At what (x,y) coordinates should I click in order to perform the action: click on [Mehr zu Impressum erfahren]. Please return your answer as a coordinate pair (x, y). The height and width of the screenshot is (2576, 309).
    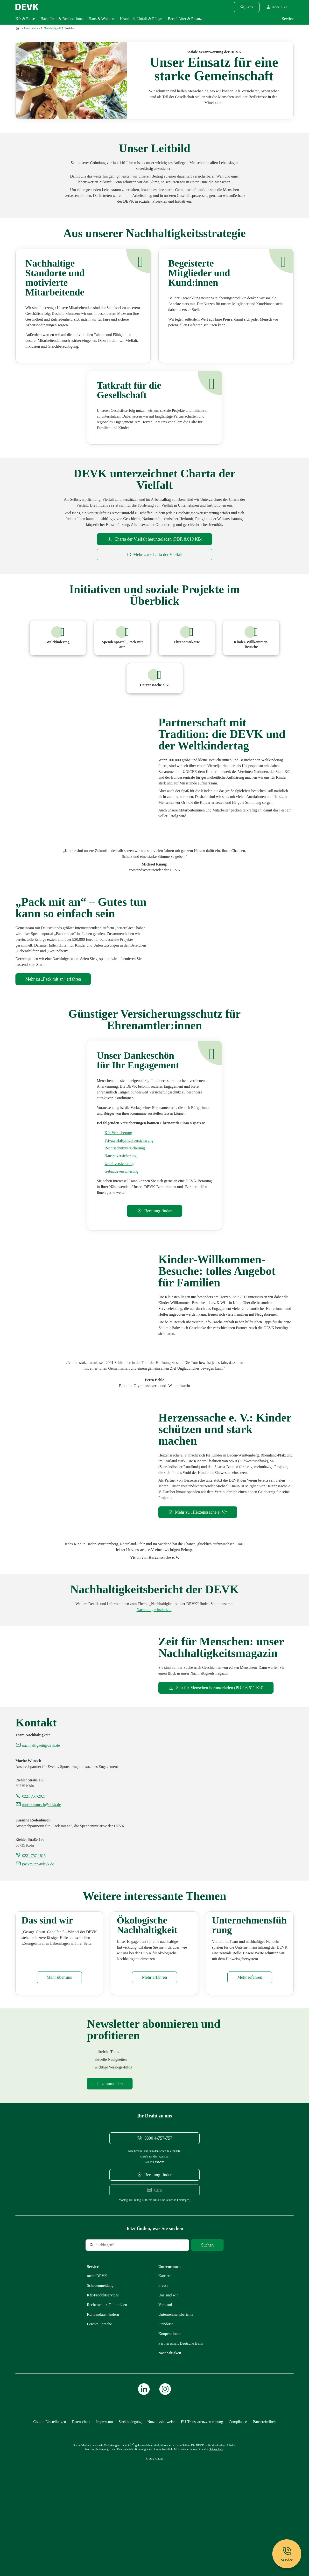
    Looking at the image, I should click on (104, 2498).